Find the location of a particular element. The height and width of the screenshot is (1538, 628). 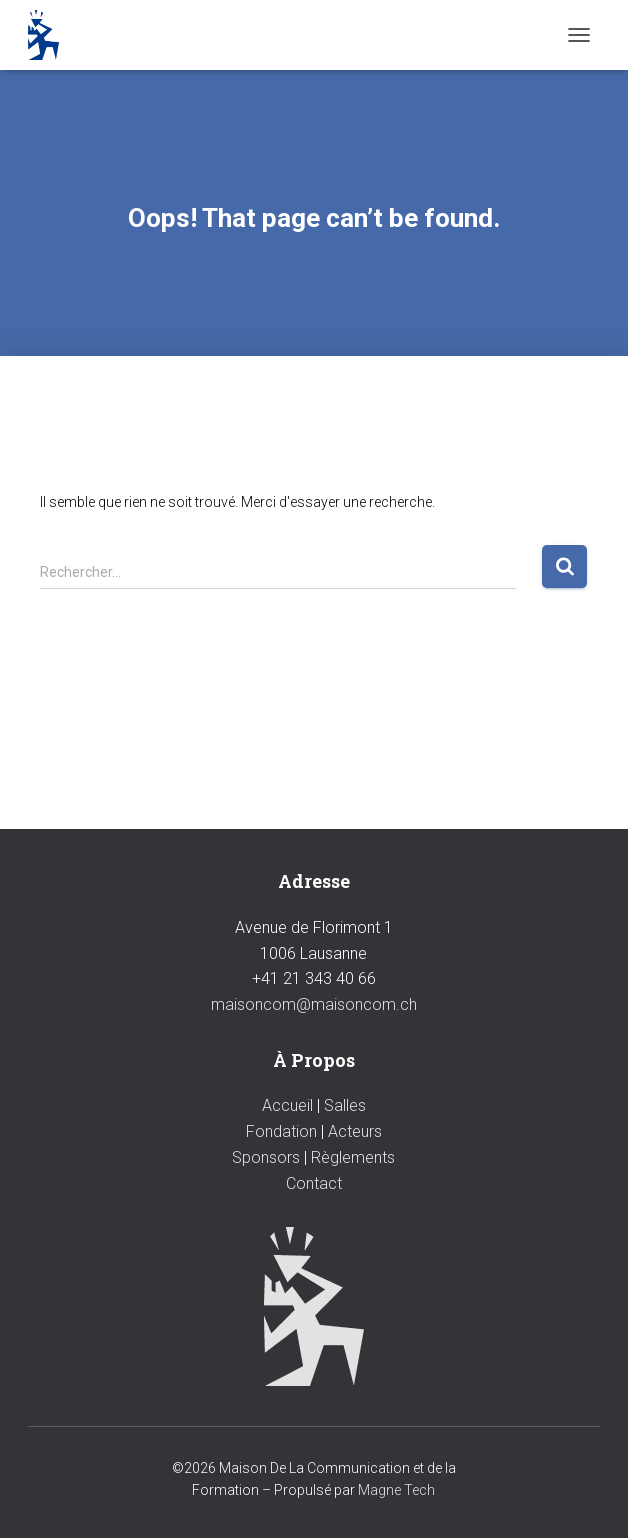

maisoncom@maisoncom.ch is located at coordinates (314, 1004).